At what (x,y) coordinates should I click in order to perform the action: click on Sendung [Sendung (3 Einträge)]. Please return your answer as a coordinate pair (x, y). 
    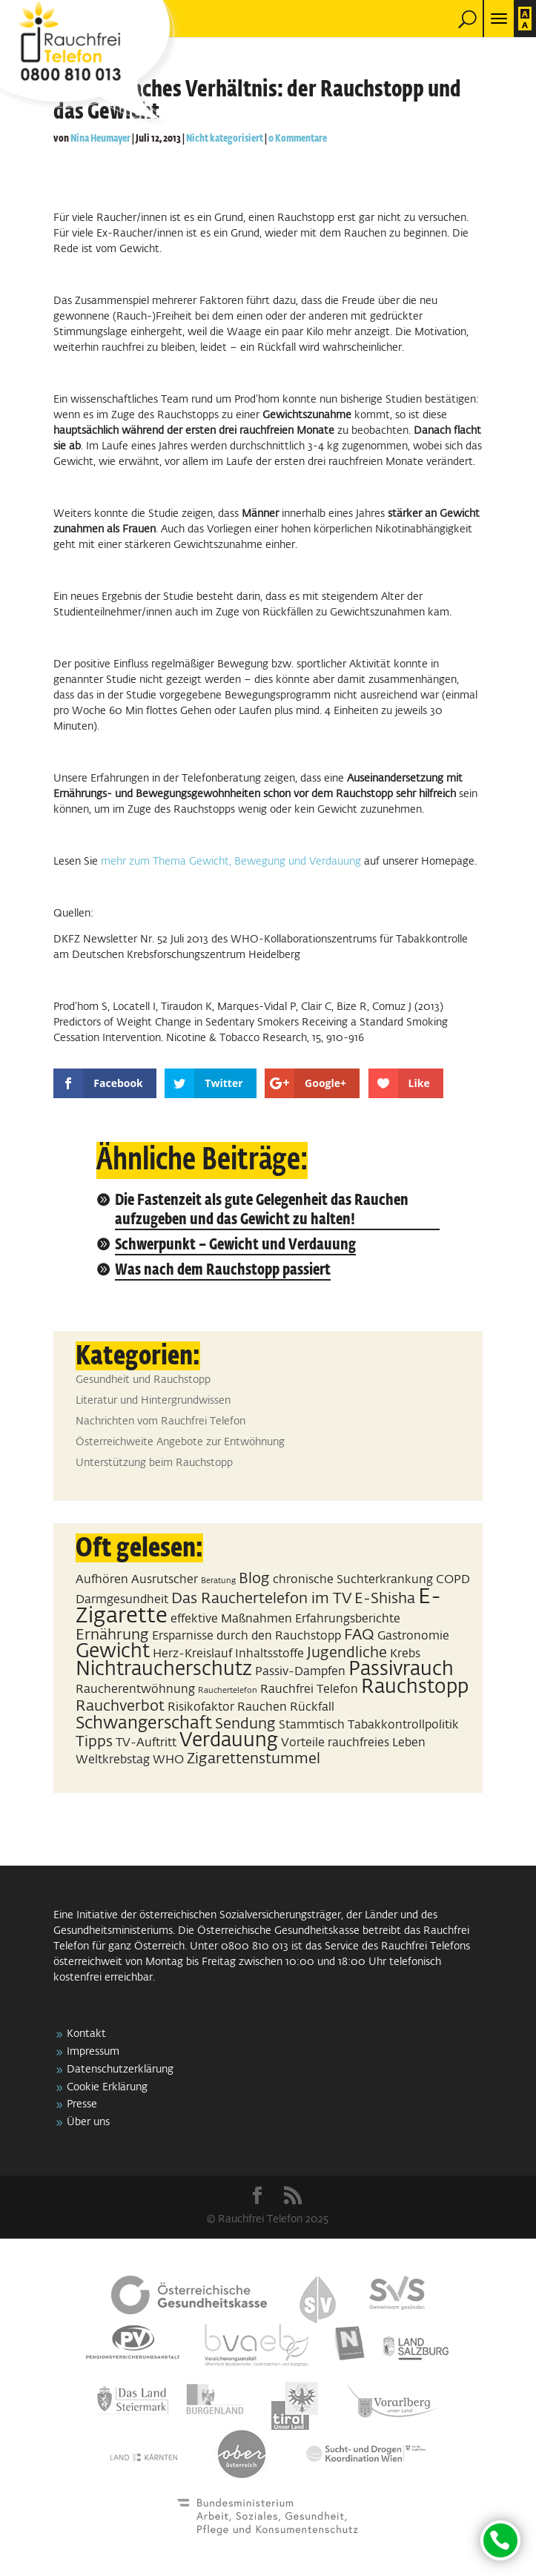
    Looking at the image, I should click on (245, 1724).